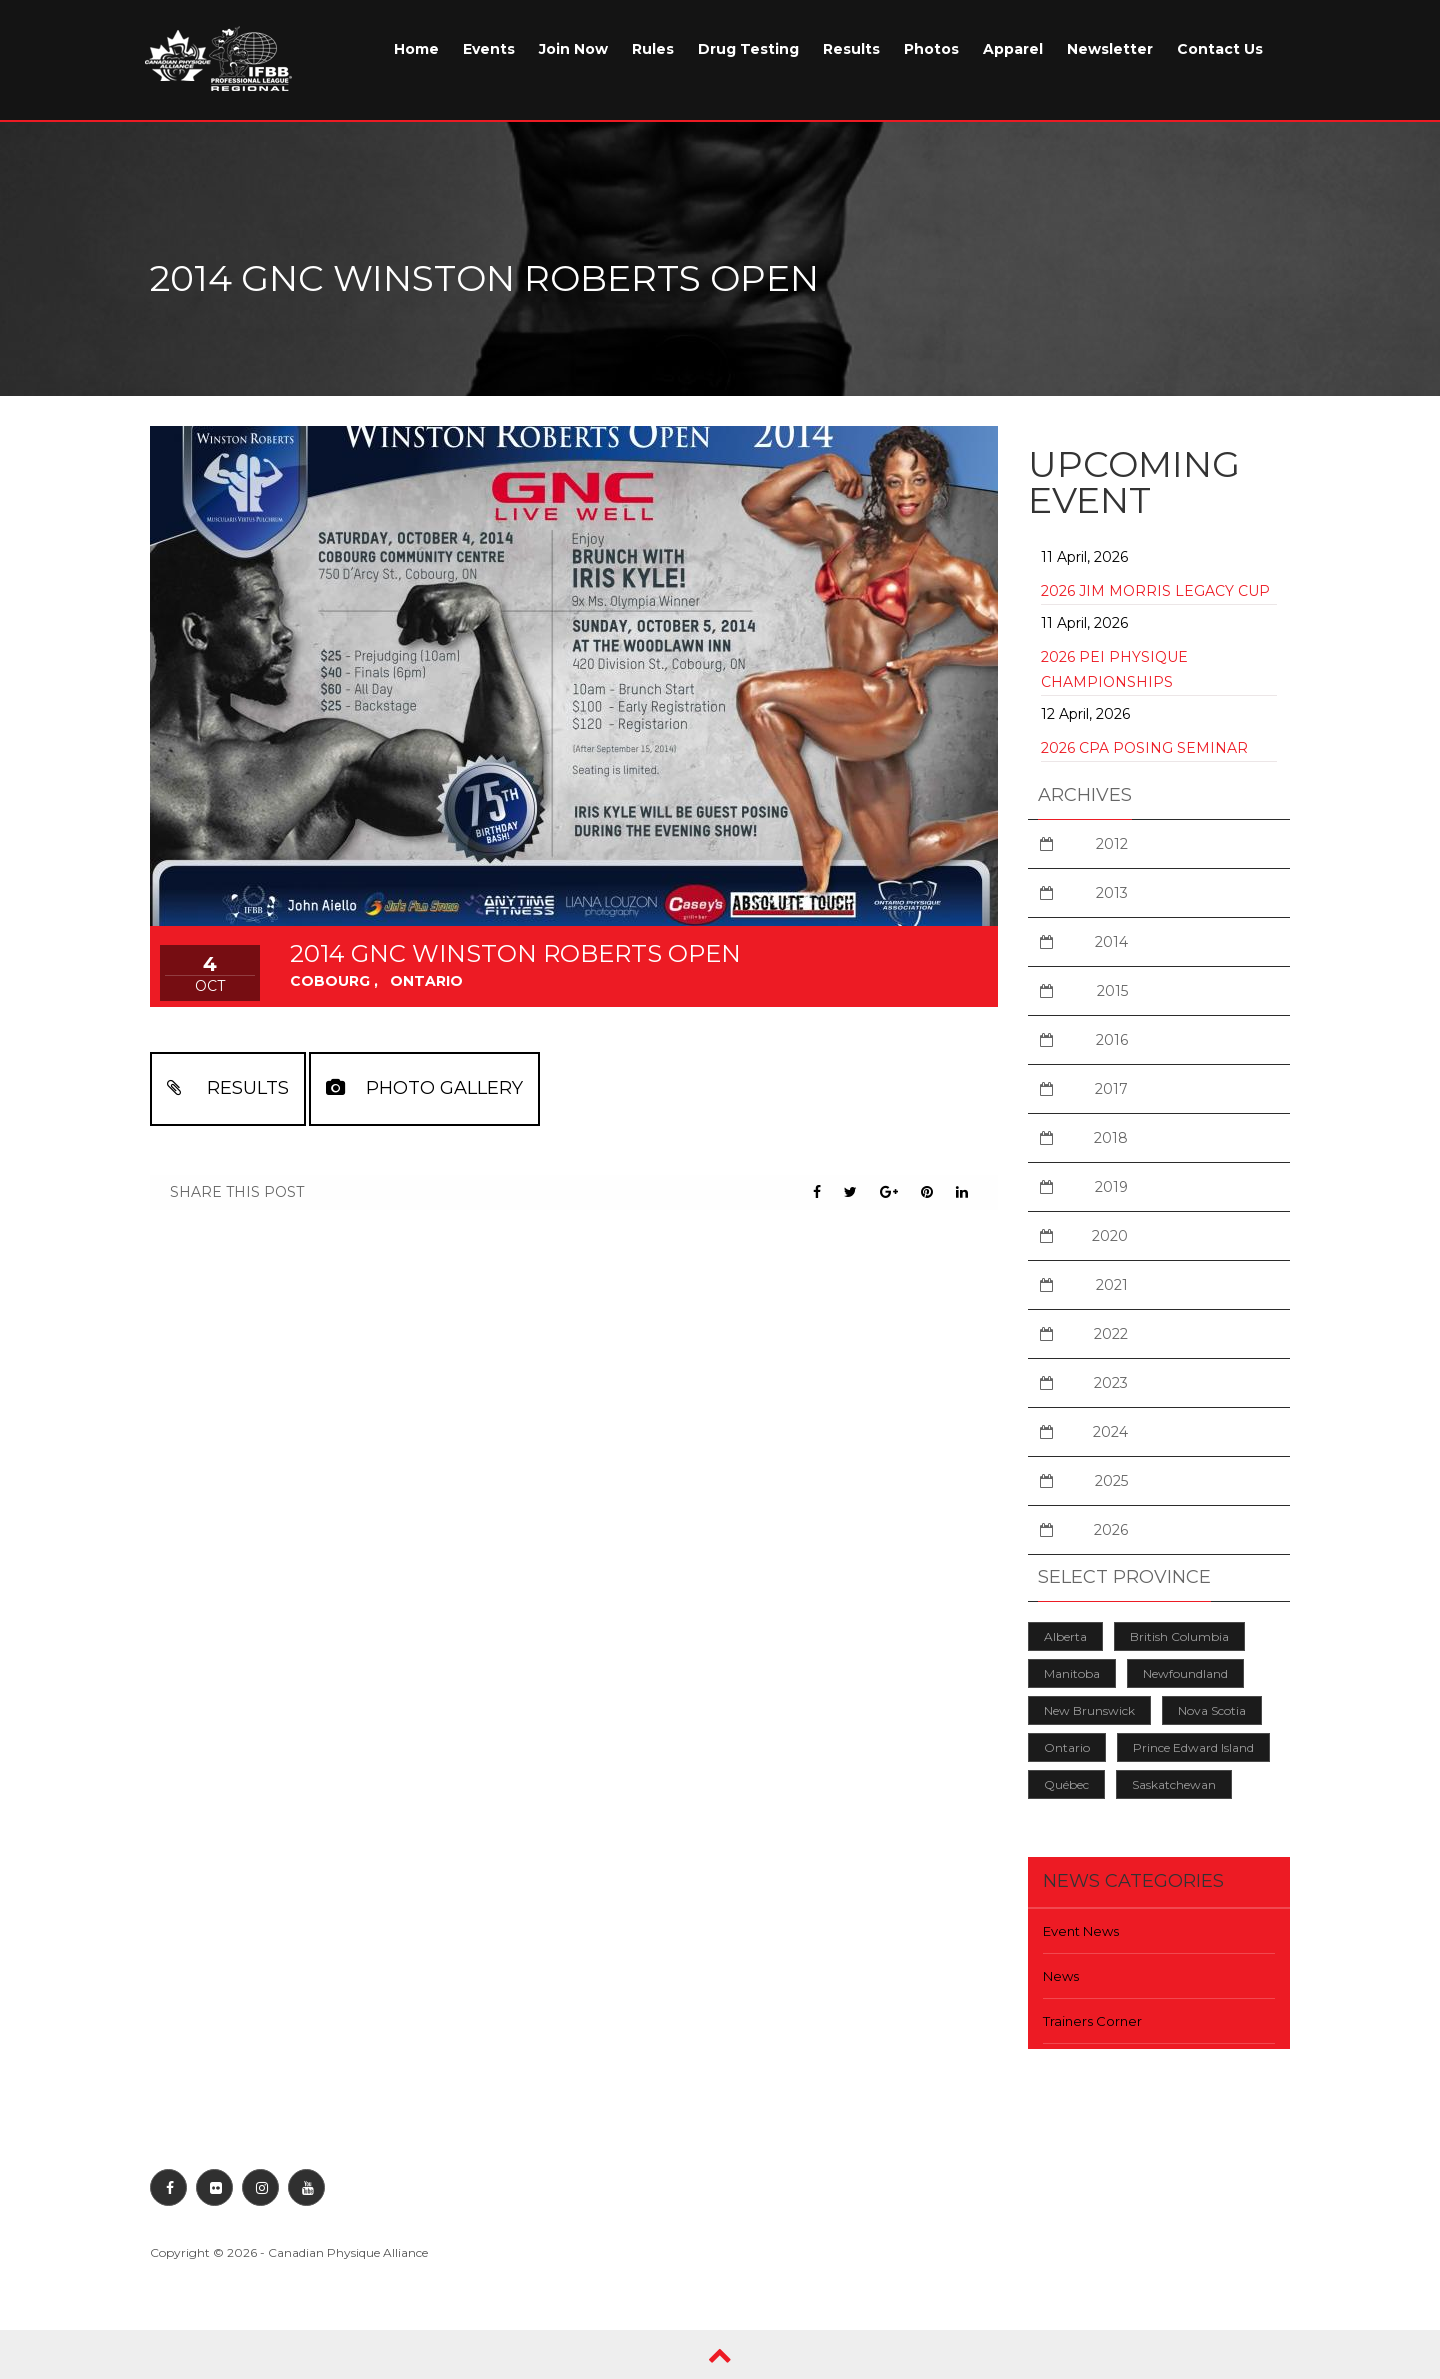 This screenshot has height=2379, width=1440. What do you see at coordinates (489, 49) in the screenshot?
I see `Events` at bounding box center [489, 49].